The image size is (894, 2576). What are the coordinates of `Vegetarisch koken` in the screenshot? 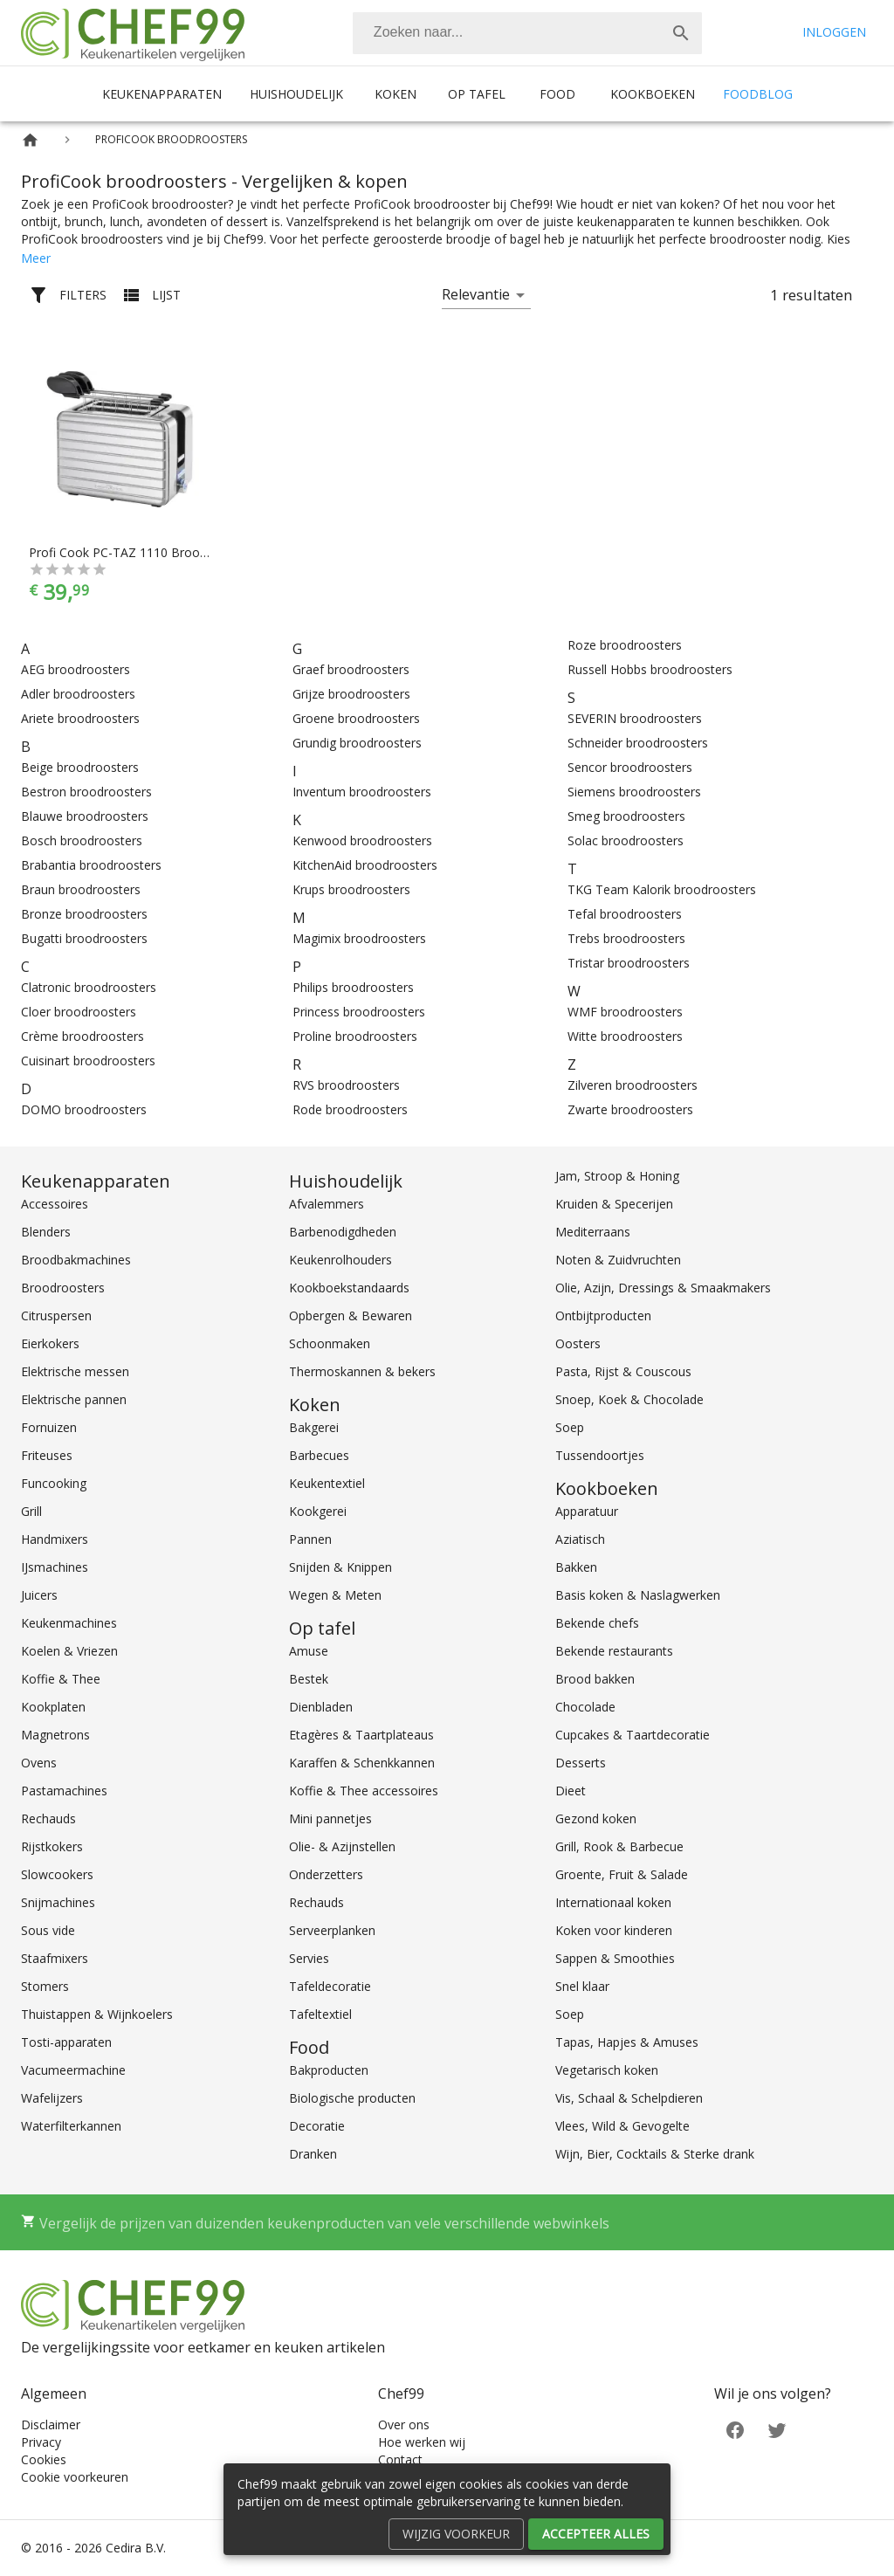 It's located at (606, 2070).